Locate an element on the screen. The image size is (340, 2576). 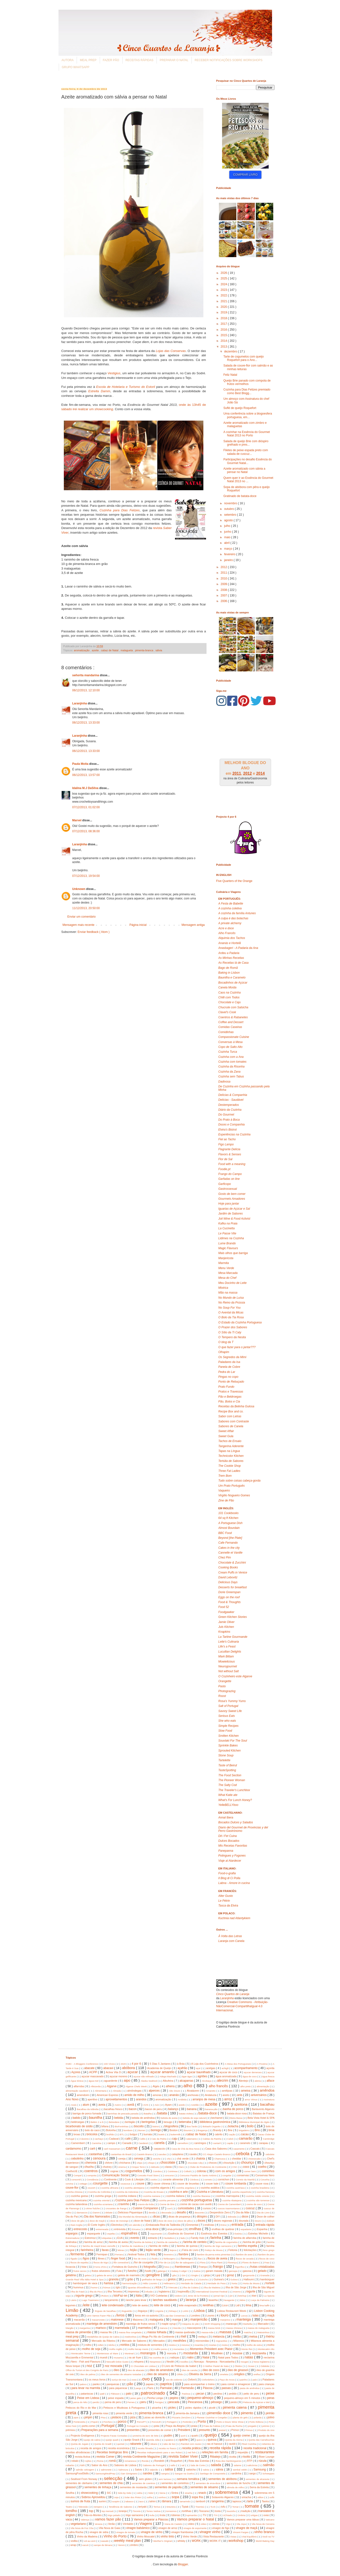
fotografia is located at coordinates (150, 2266).